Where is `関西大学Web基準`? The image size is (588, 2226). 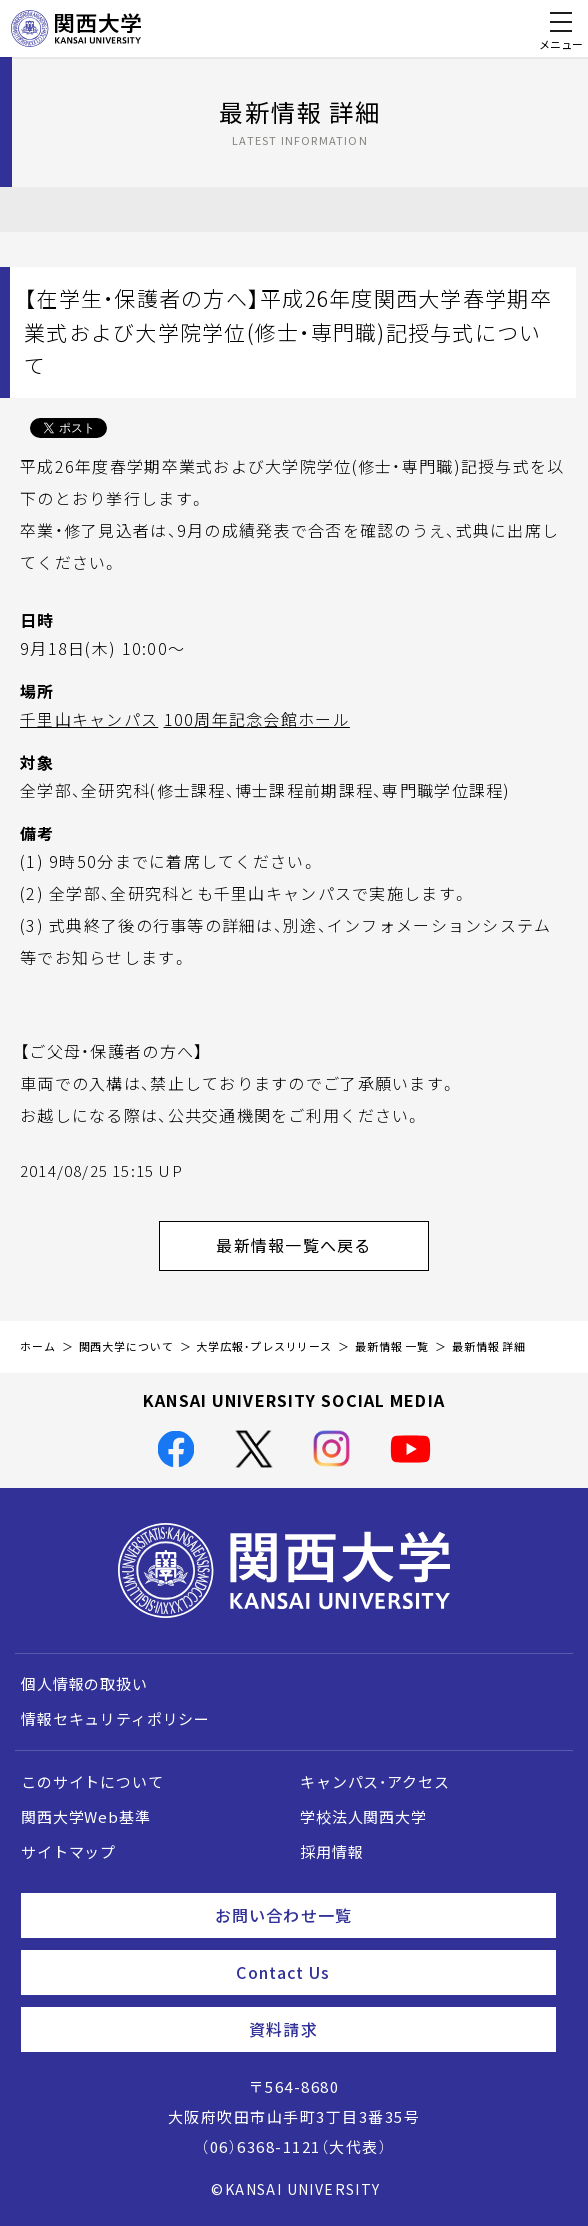
関西大学Web基準 is located at coordinates (86, 1817).